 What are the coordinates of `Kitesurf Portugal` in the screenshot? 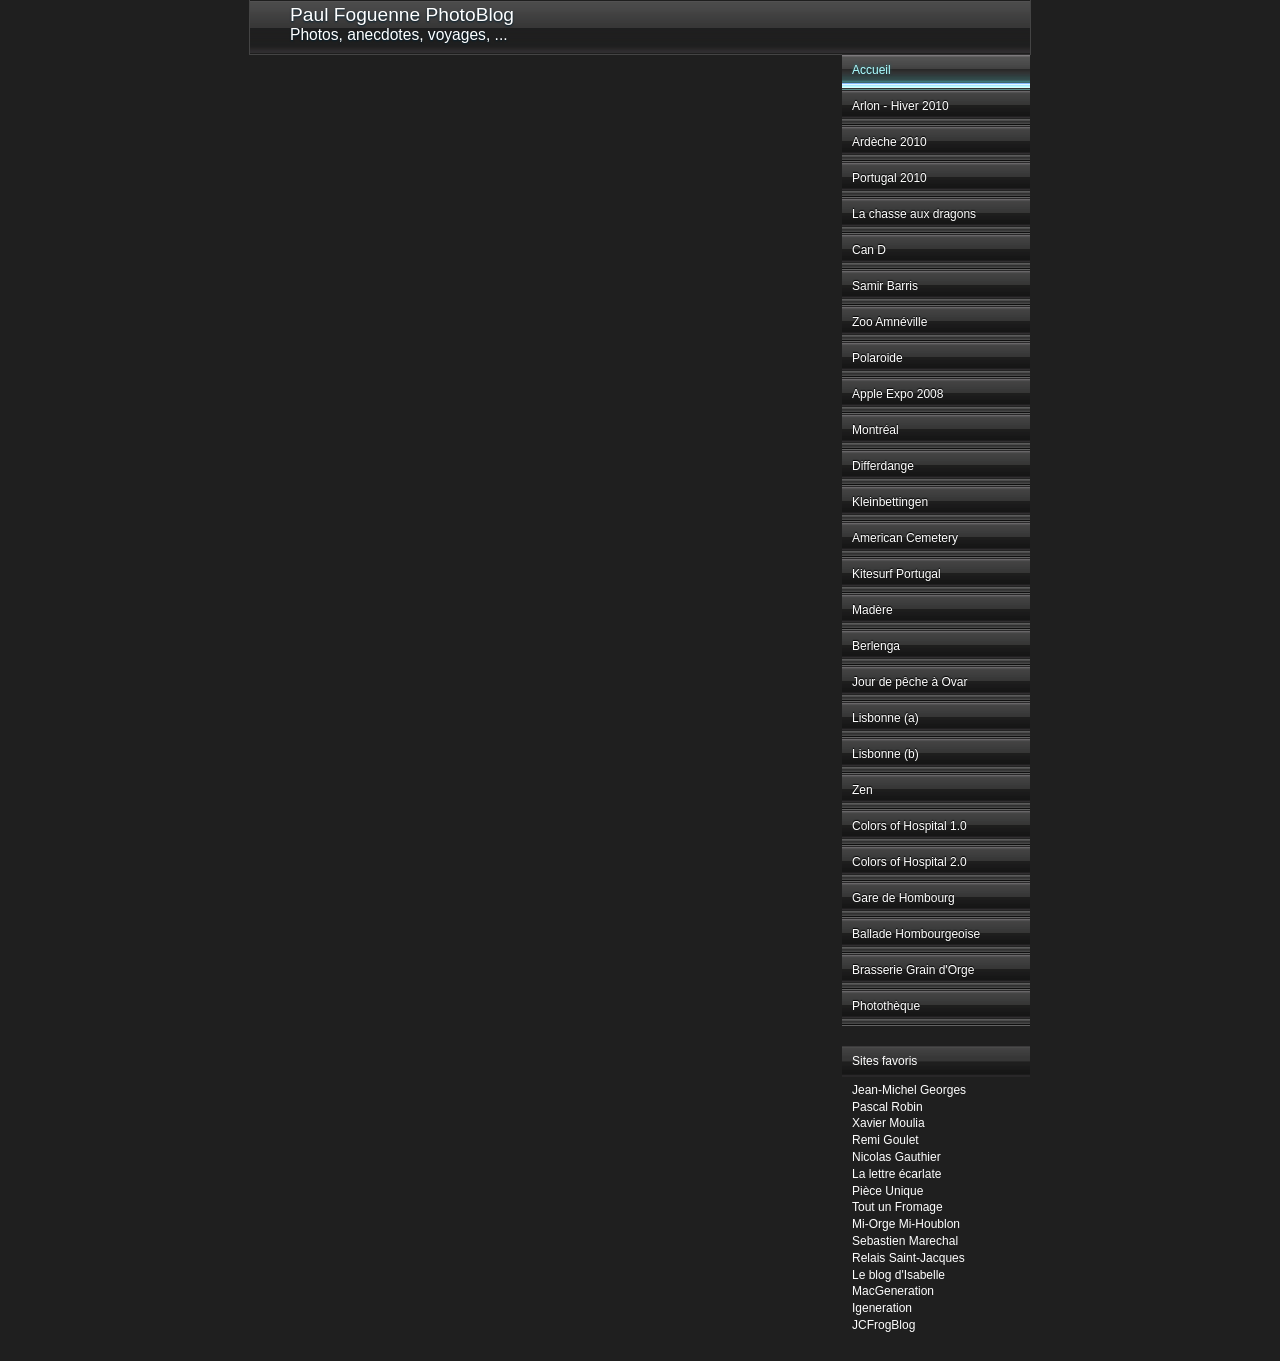 It's located at (896, 574).